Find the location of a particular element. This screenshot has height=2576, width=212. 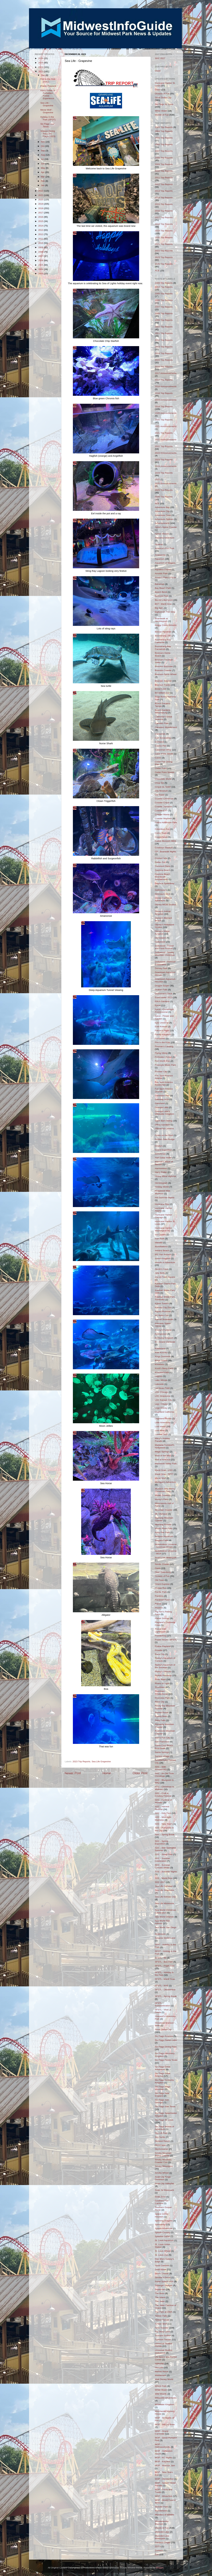

Rivers of Light is located at coordinates (162, 1683).